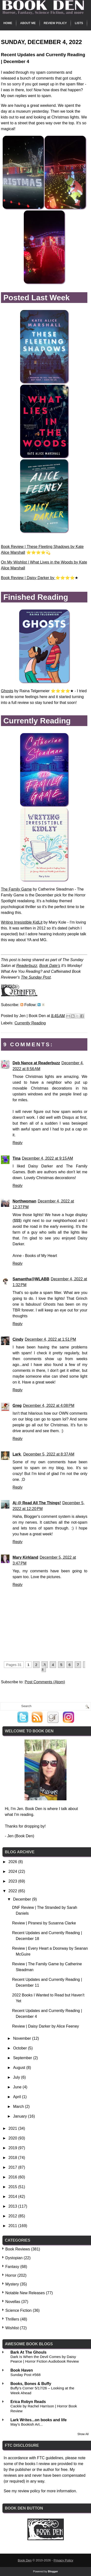 This screenshot has height=2576, width=91. What do you see at coordinates (23, 2058) in the screenshot?
I see `September` at bounding box center [23, 2058].